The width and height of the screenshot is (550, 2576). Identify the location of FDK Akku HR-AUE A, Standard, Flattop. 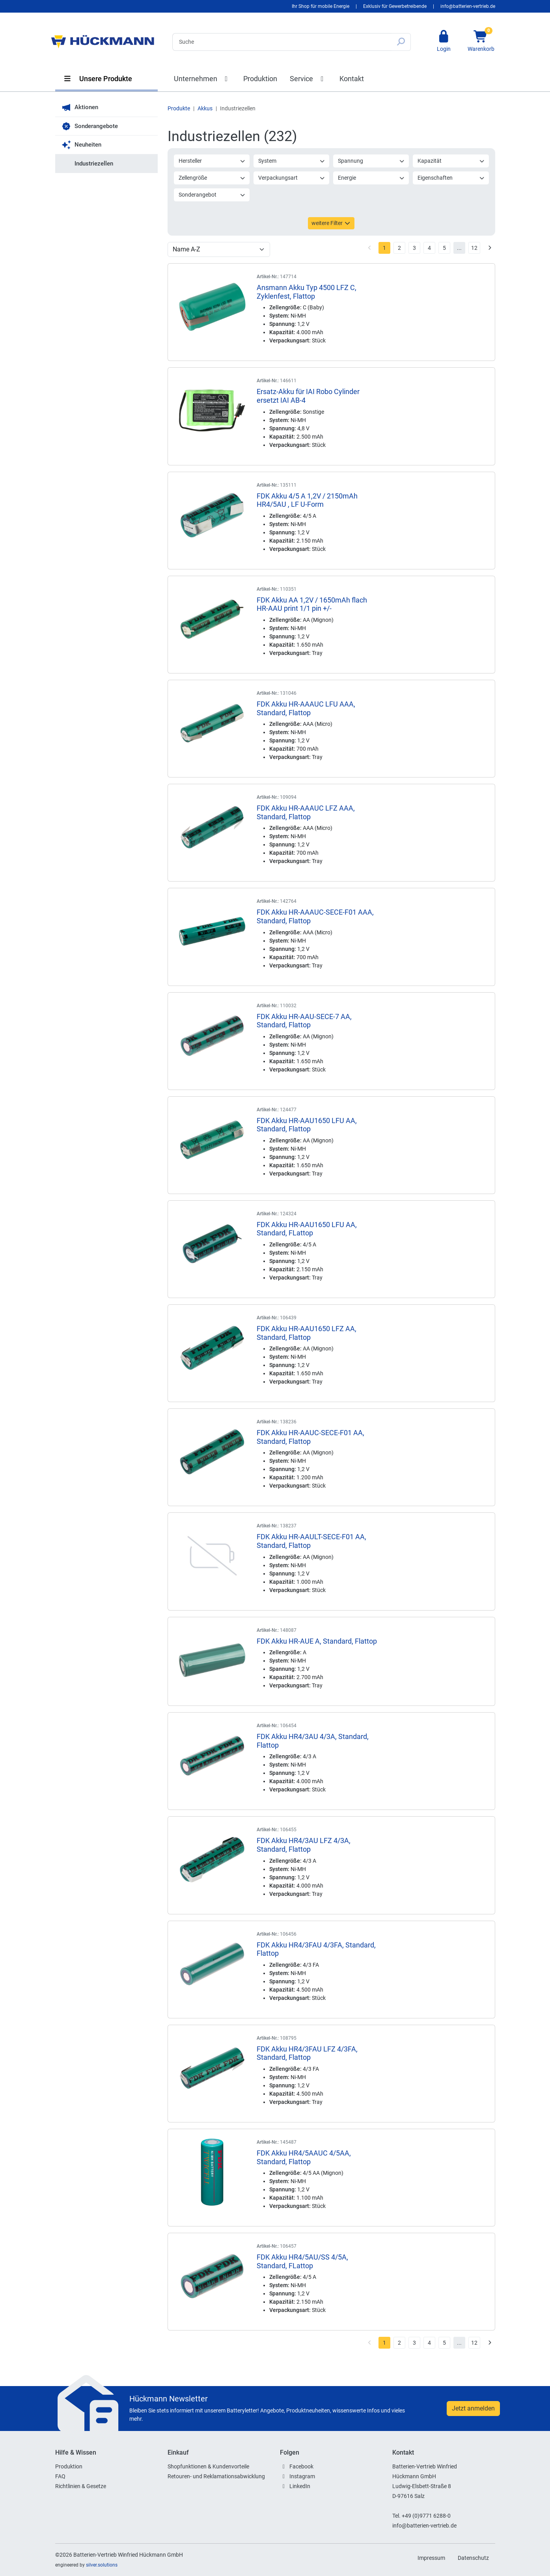
(317, 1641).